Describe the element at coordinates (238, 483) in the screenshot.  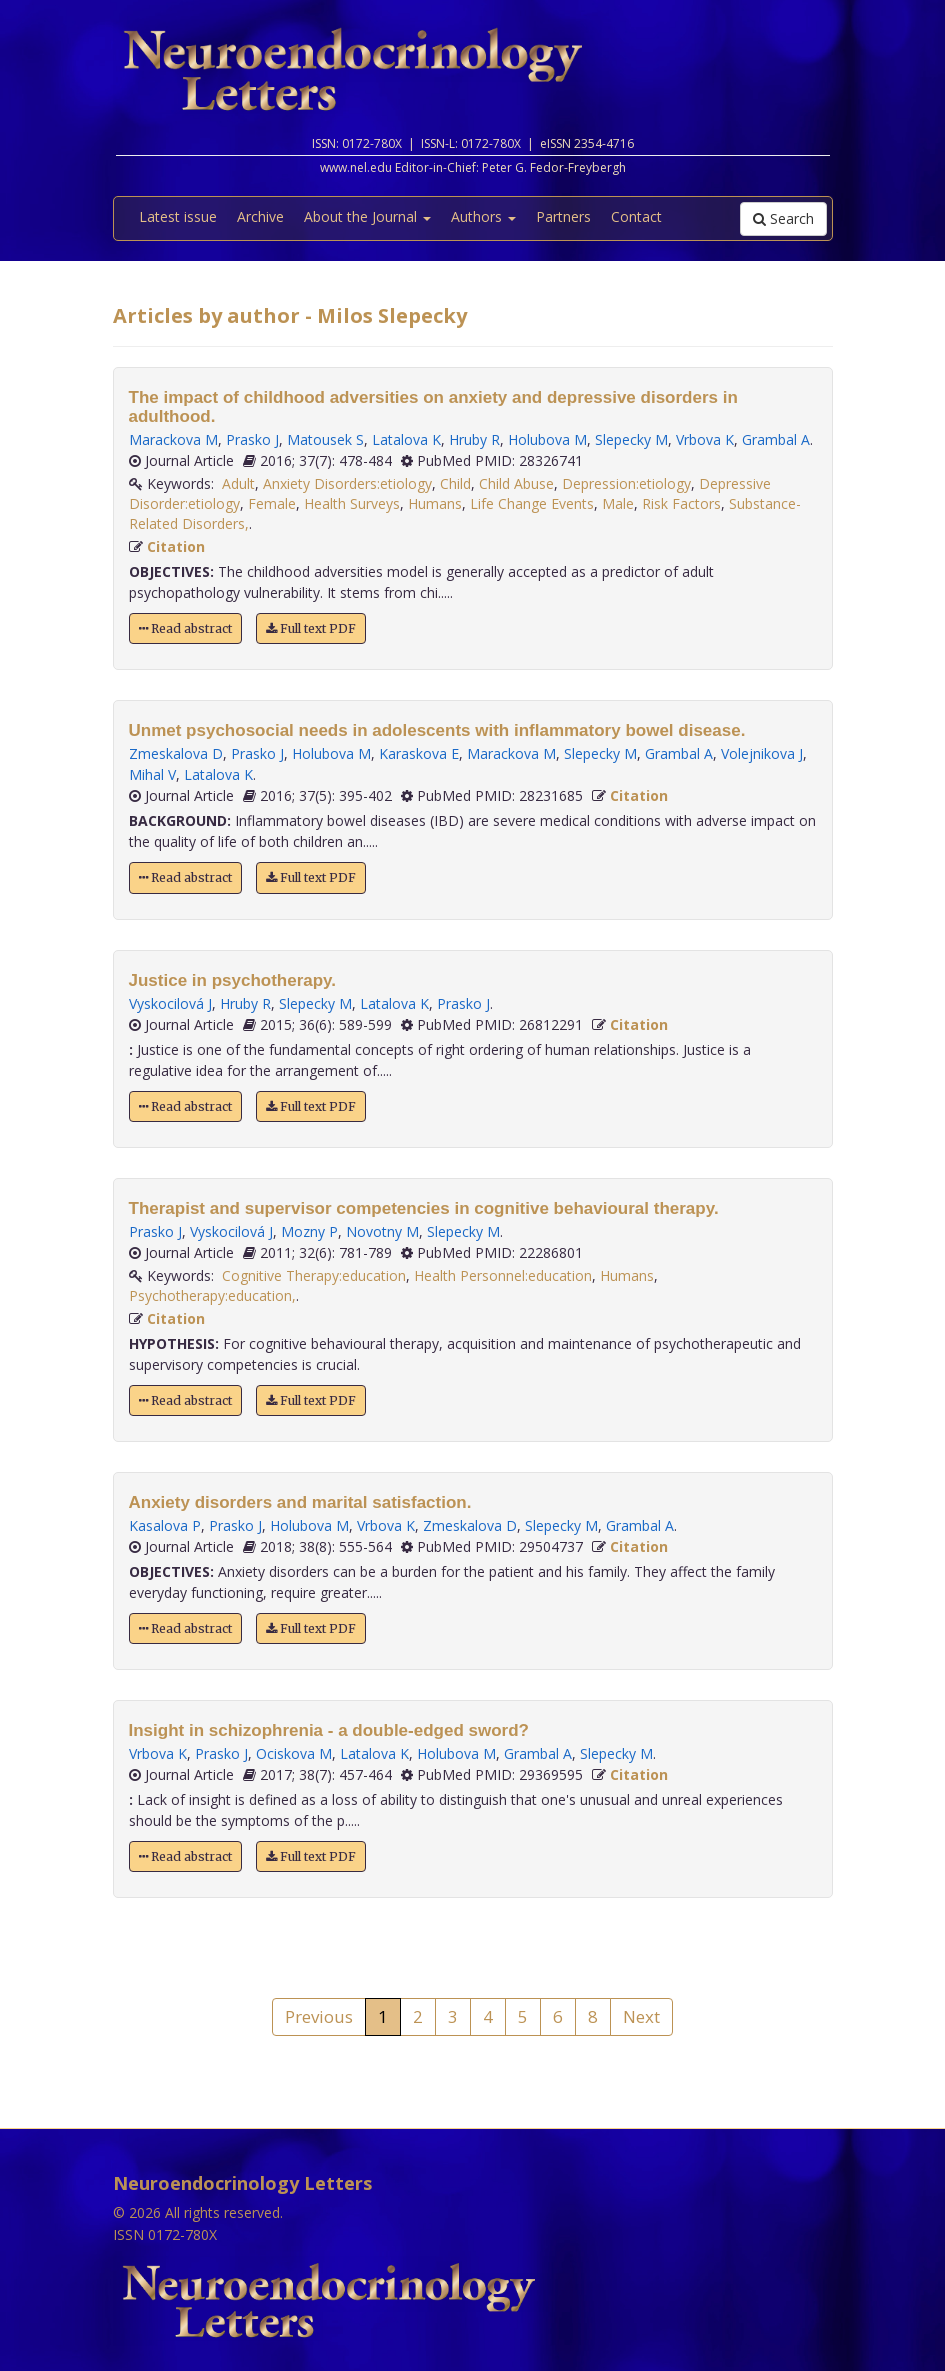
I see `Adult` at that location.